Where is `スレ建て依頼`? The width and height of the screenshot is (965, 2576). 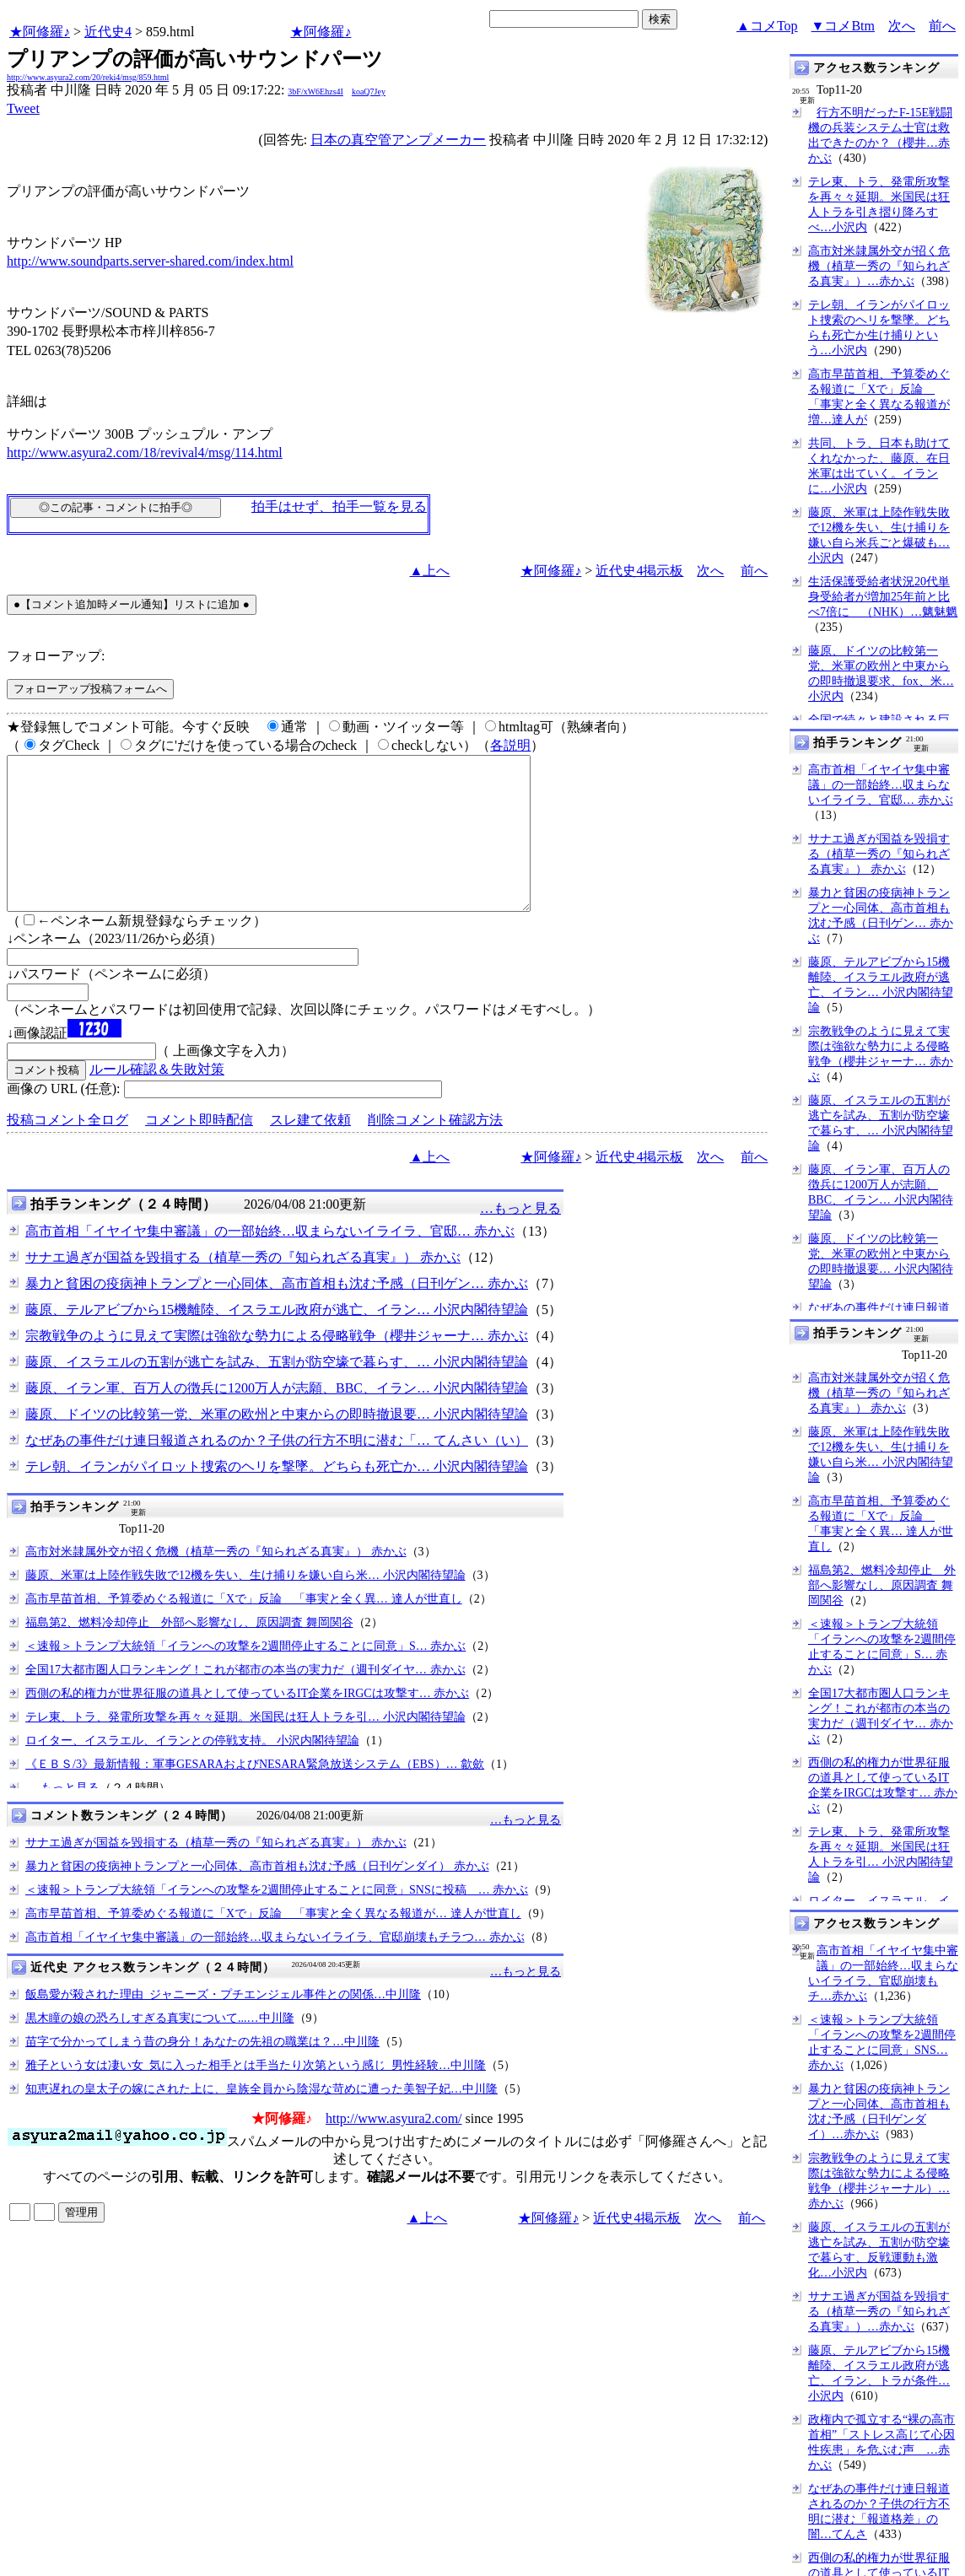 スレ建て依頼 is located at coordinates (310, 1150).